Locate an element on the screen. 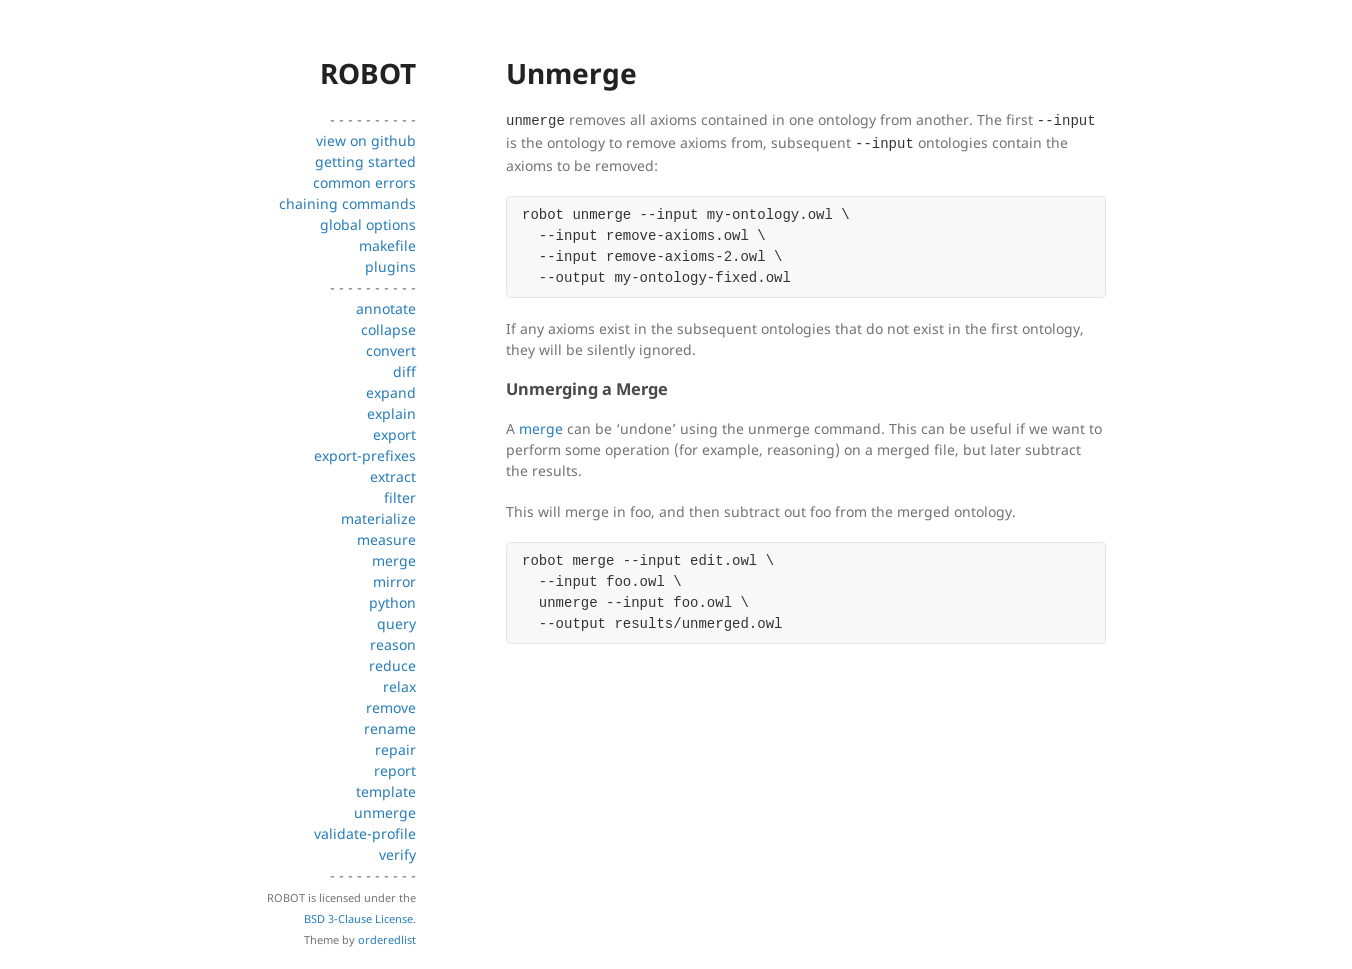  reason is located at coordinates (393, 644).